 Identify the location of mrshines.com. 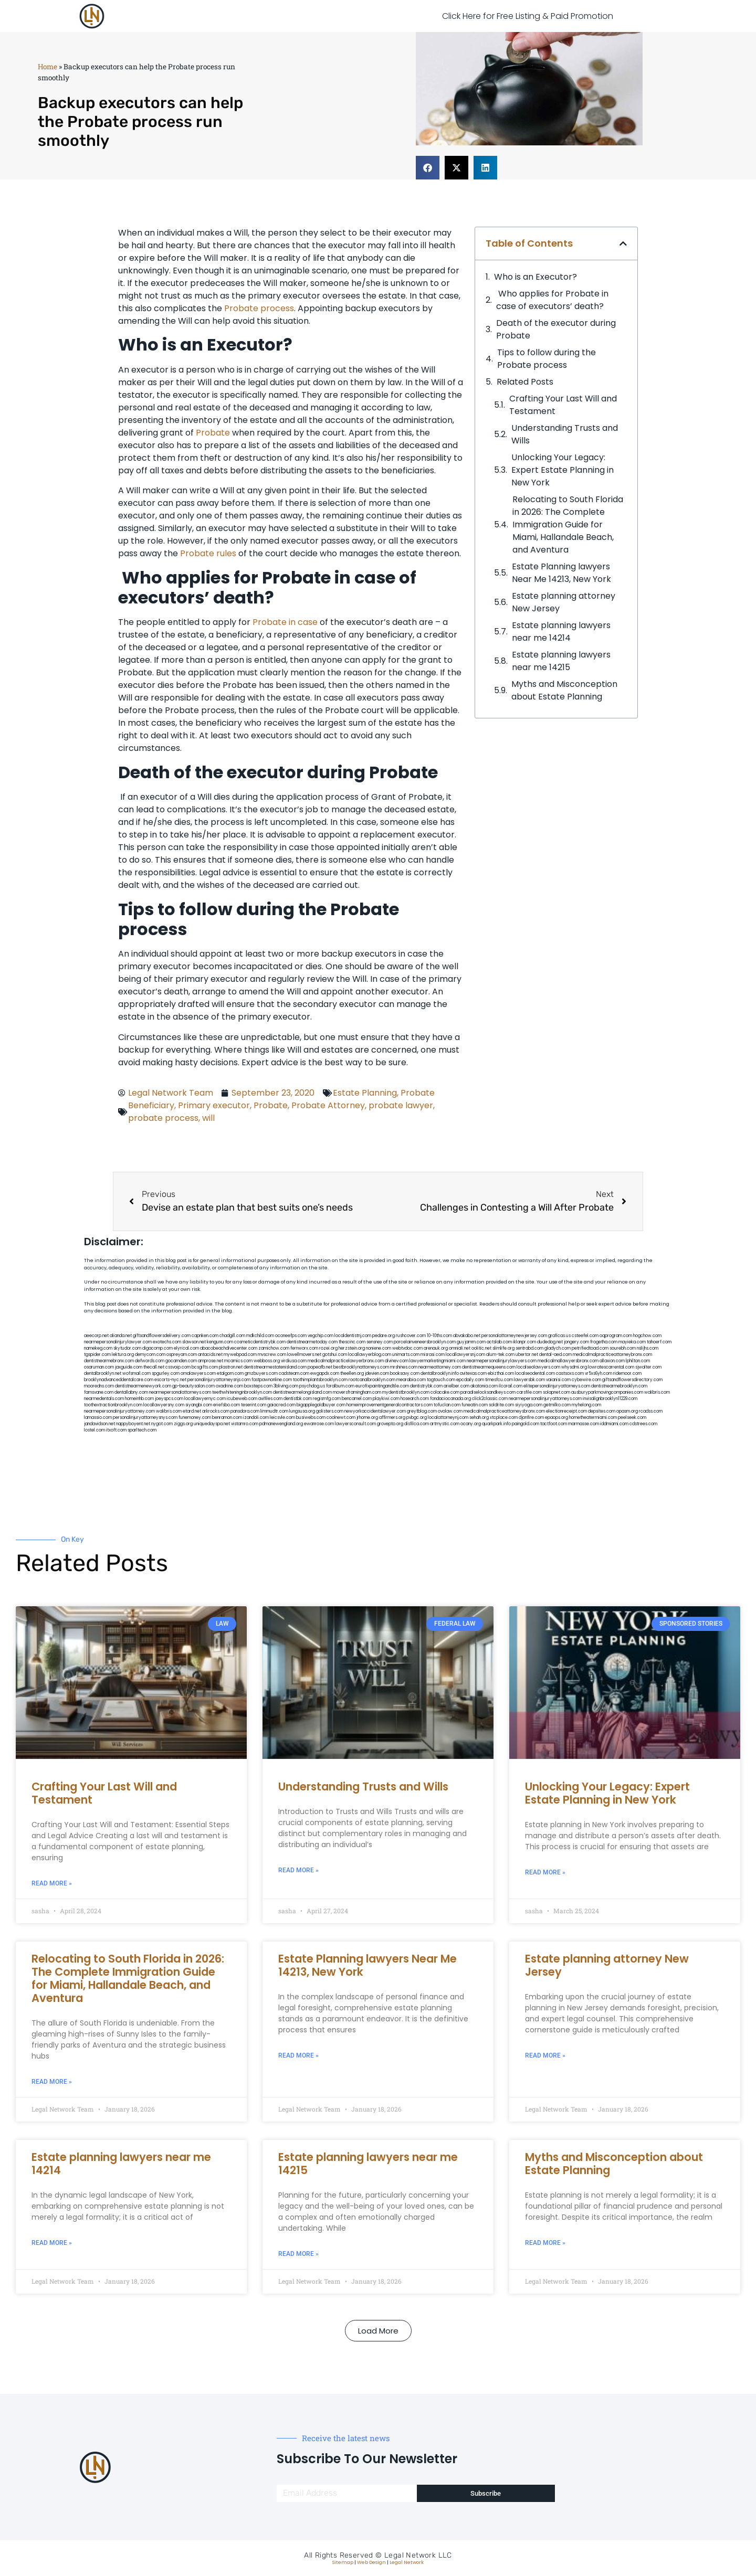
(403, 1367).